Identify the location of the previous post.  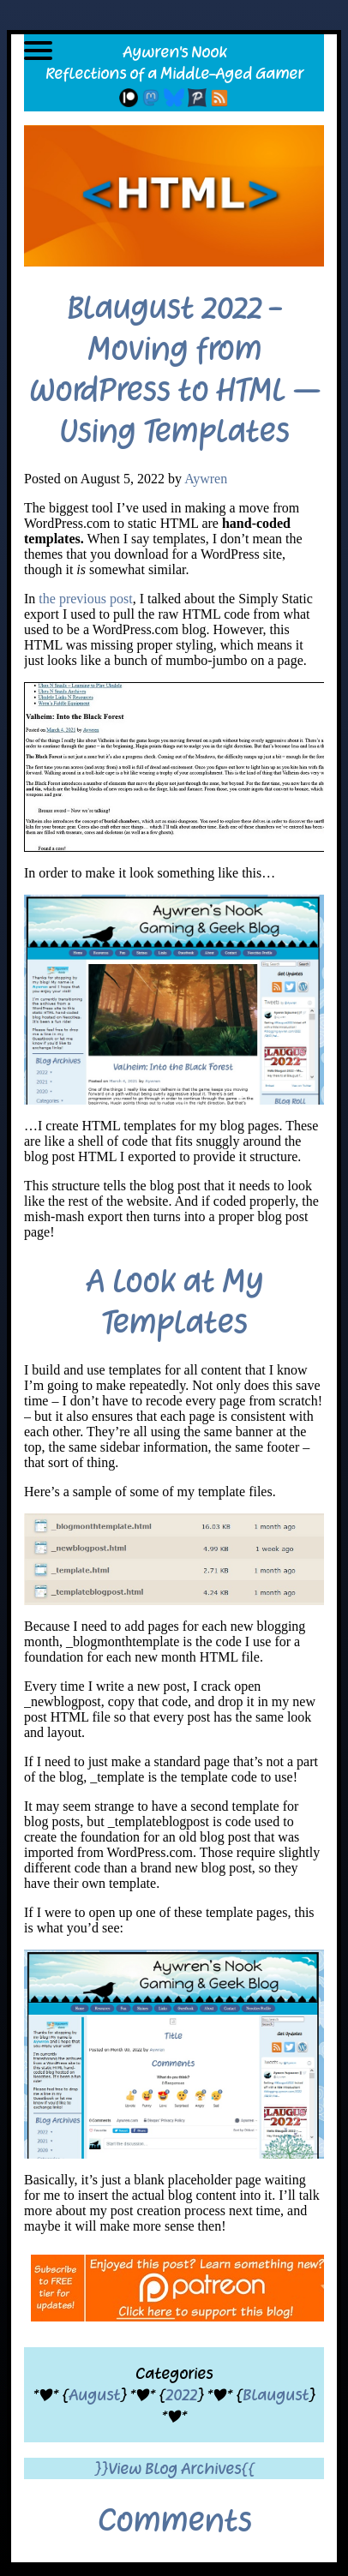
(85, 598).